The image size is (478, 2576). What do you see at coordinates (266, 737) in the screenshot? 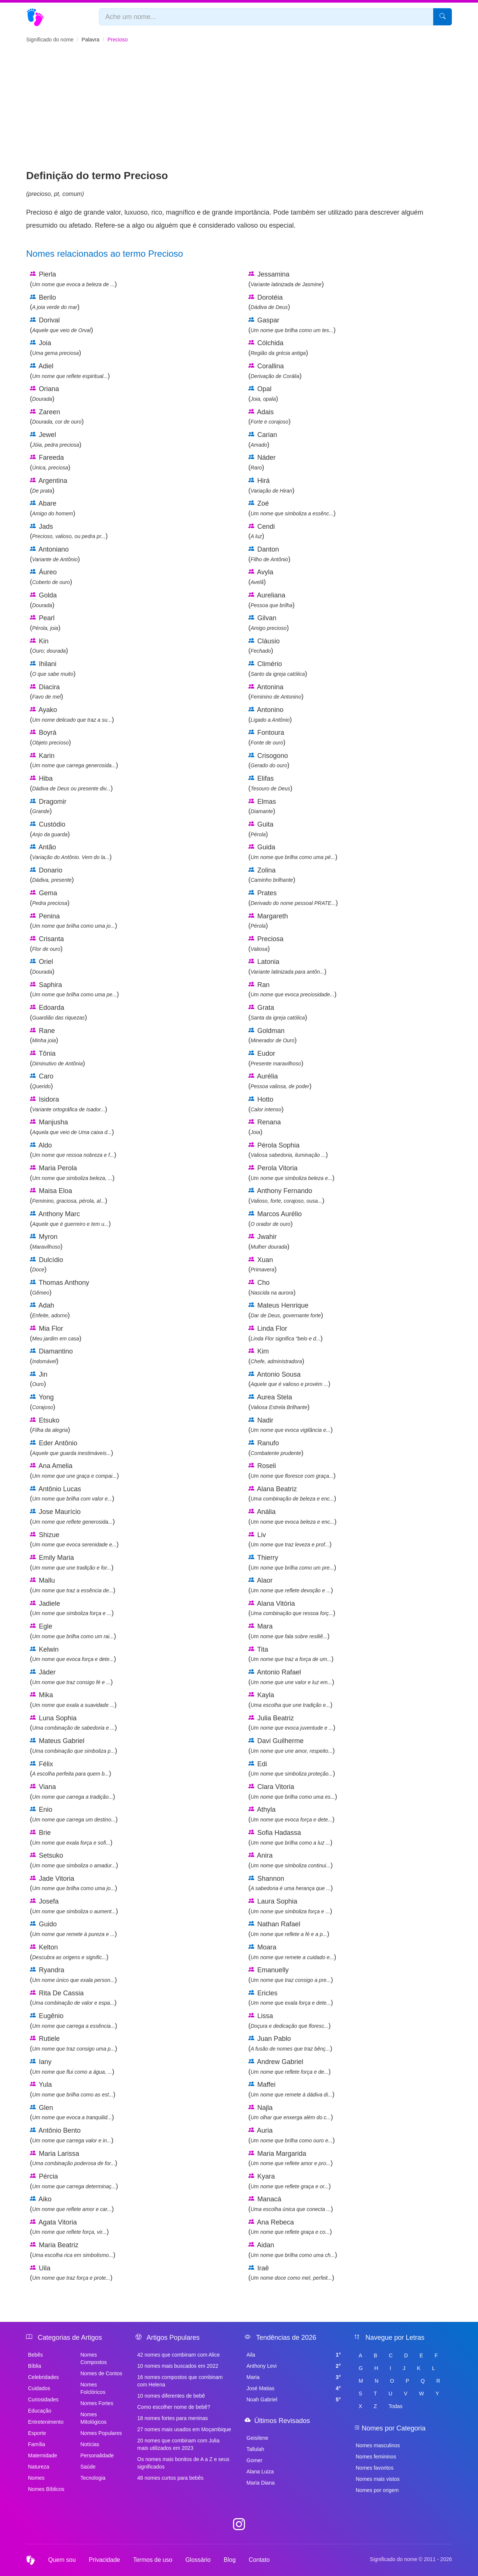
I see `Fontoura ()` at bounding box center [266, 737].